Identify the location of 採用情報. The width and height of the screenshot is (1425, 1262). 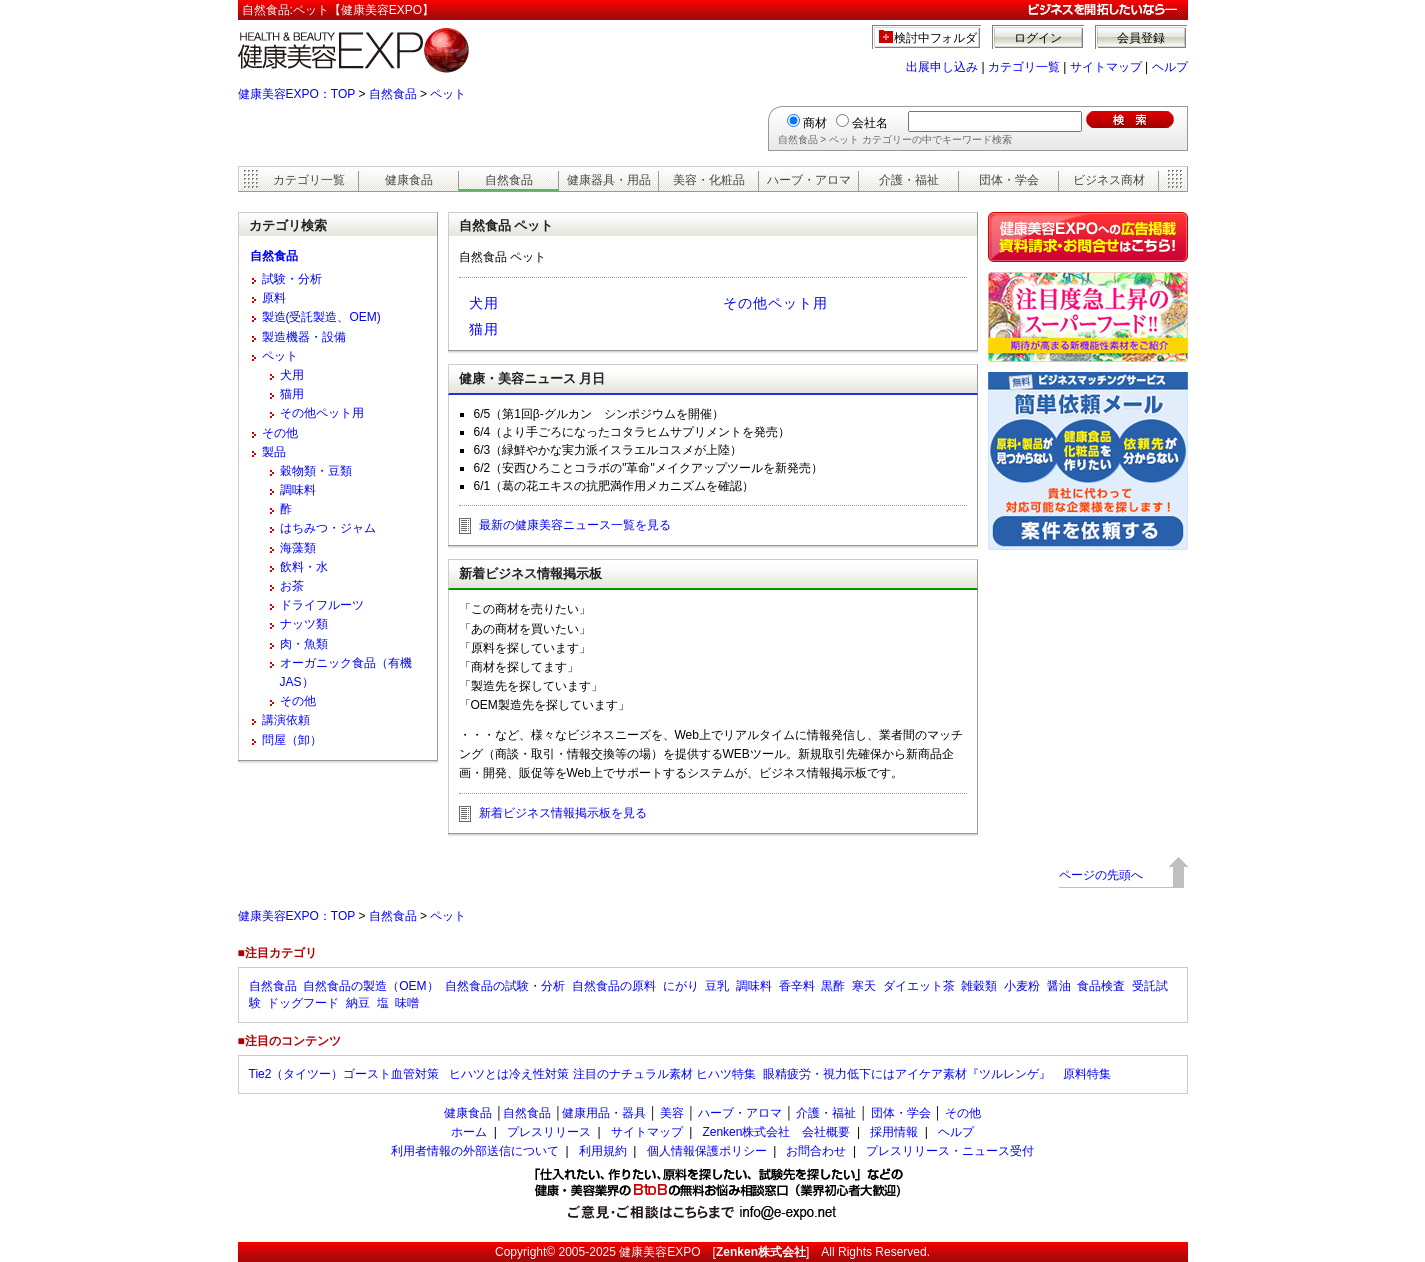
(894, 1132).